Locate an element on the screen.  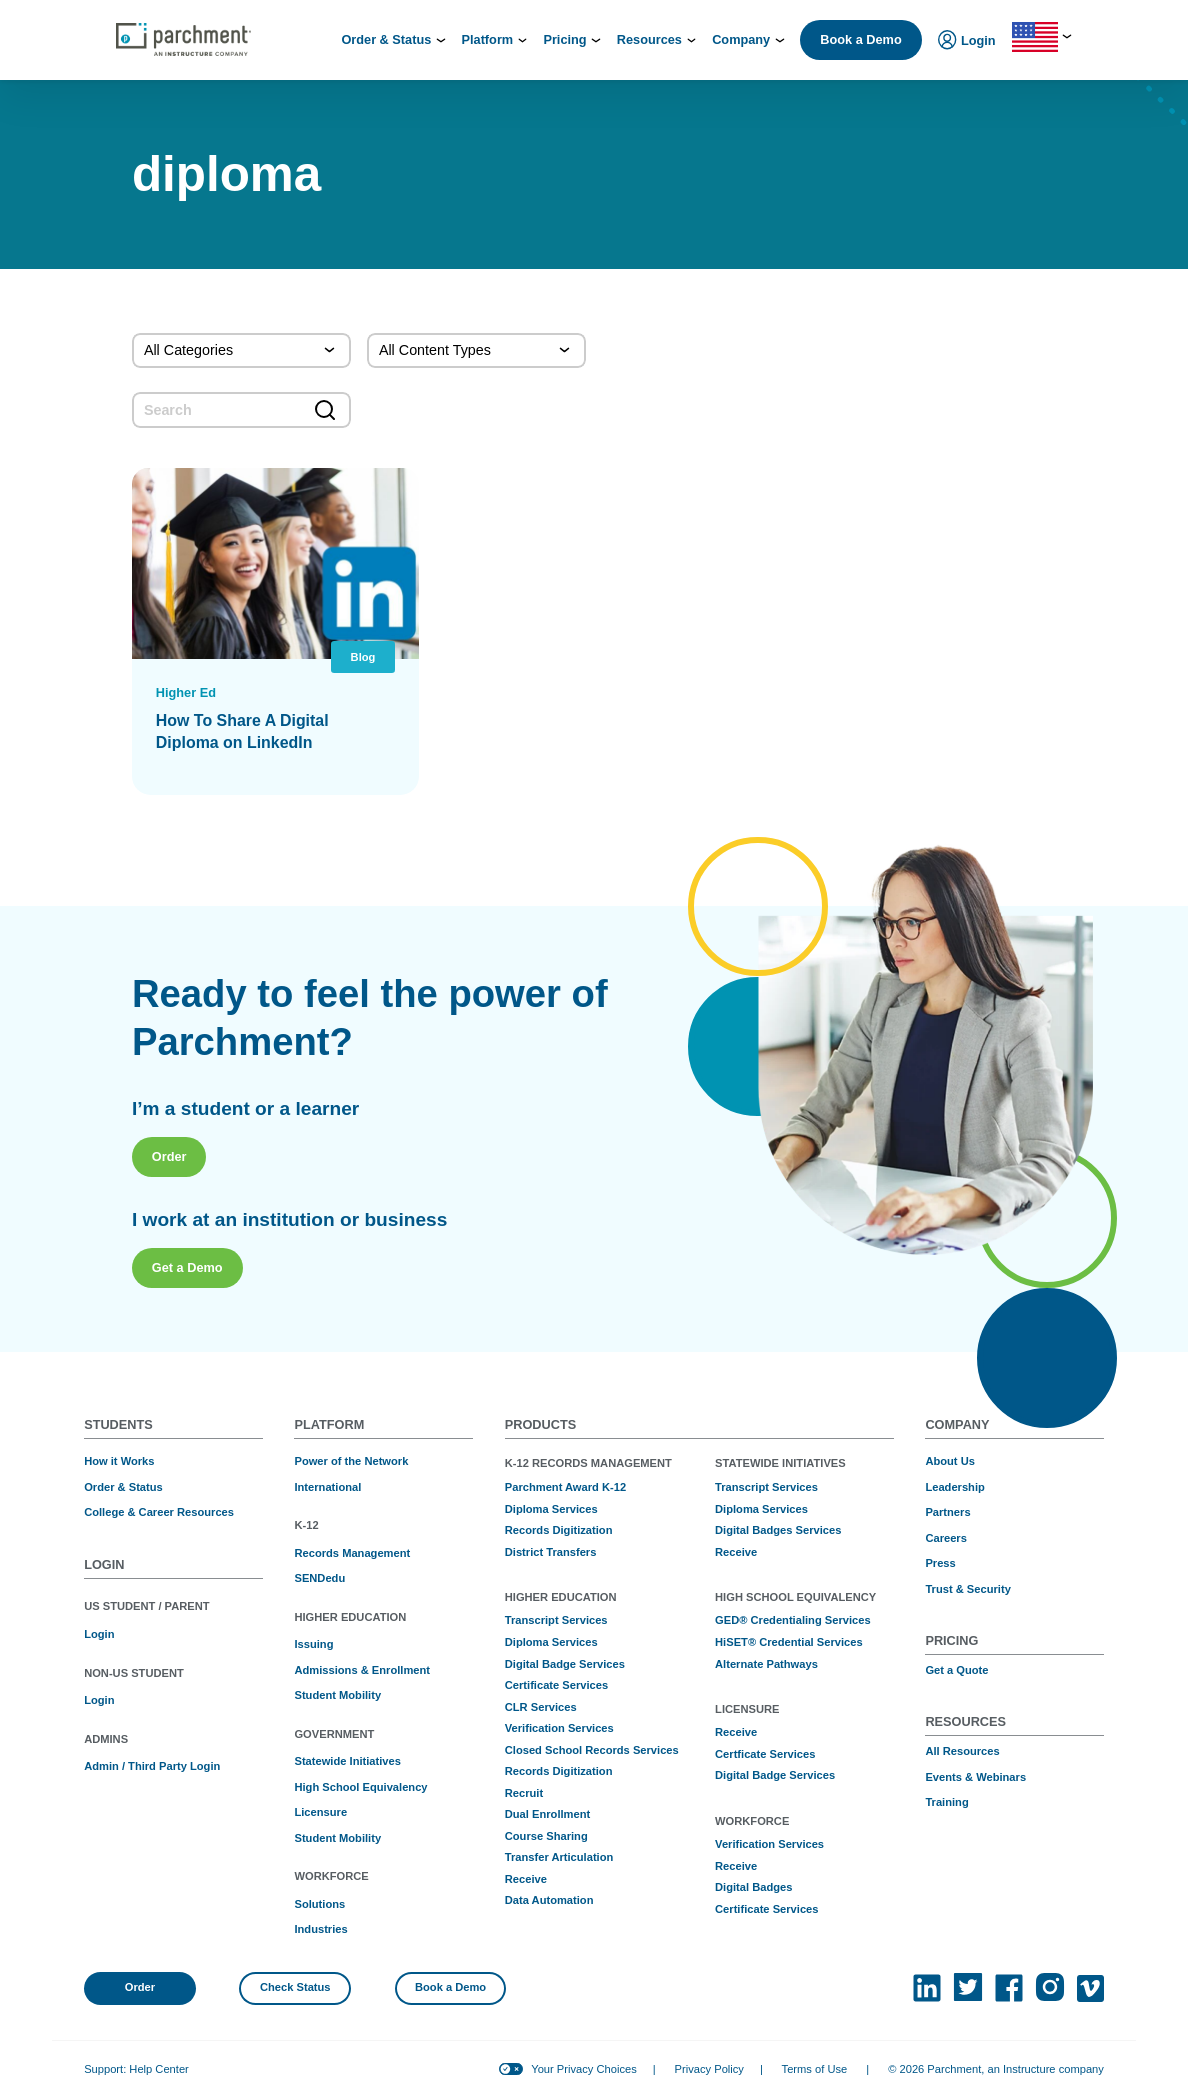
About Us is located at coordinates (950, 1461).